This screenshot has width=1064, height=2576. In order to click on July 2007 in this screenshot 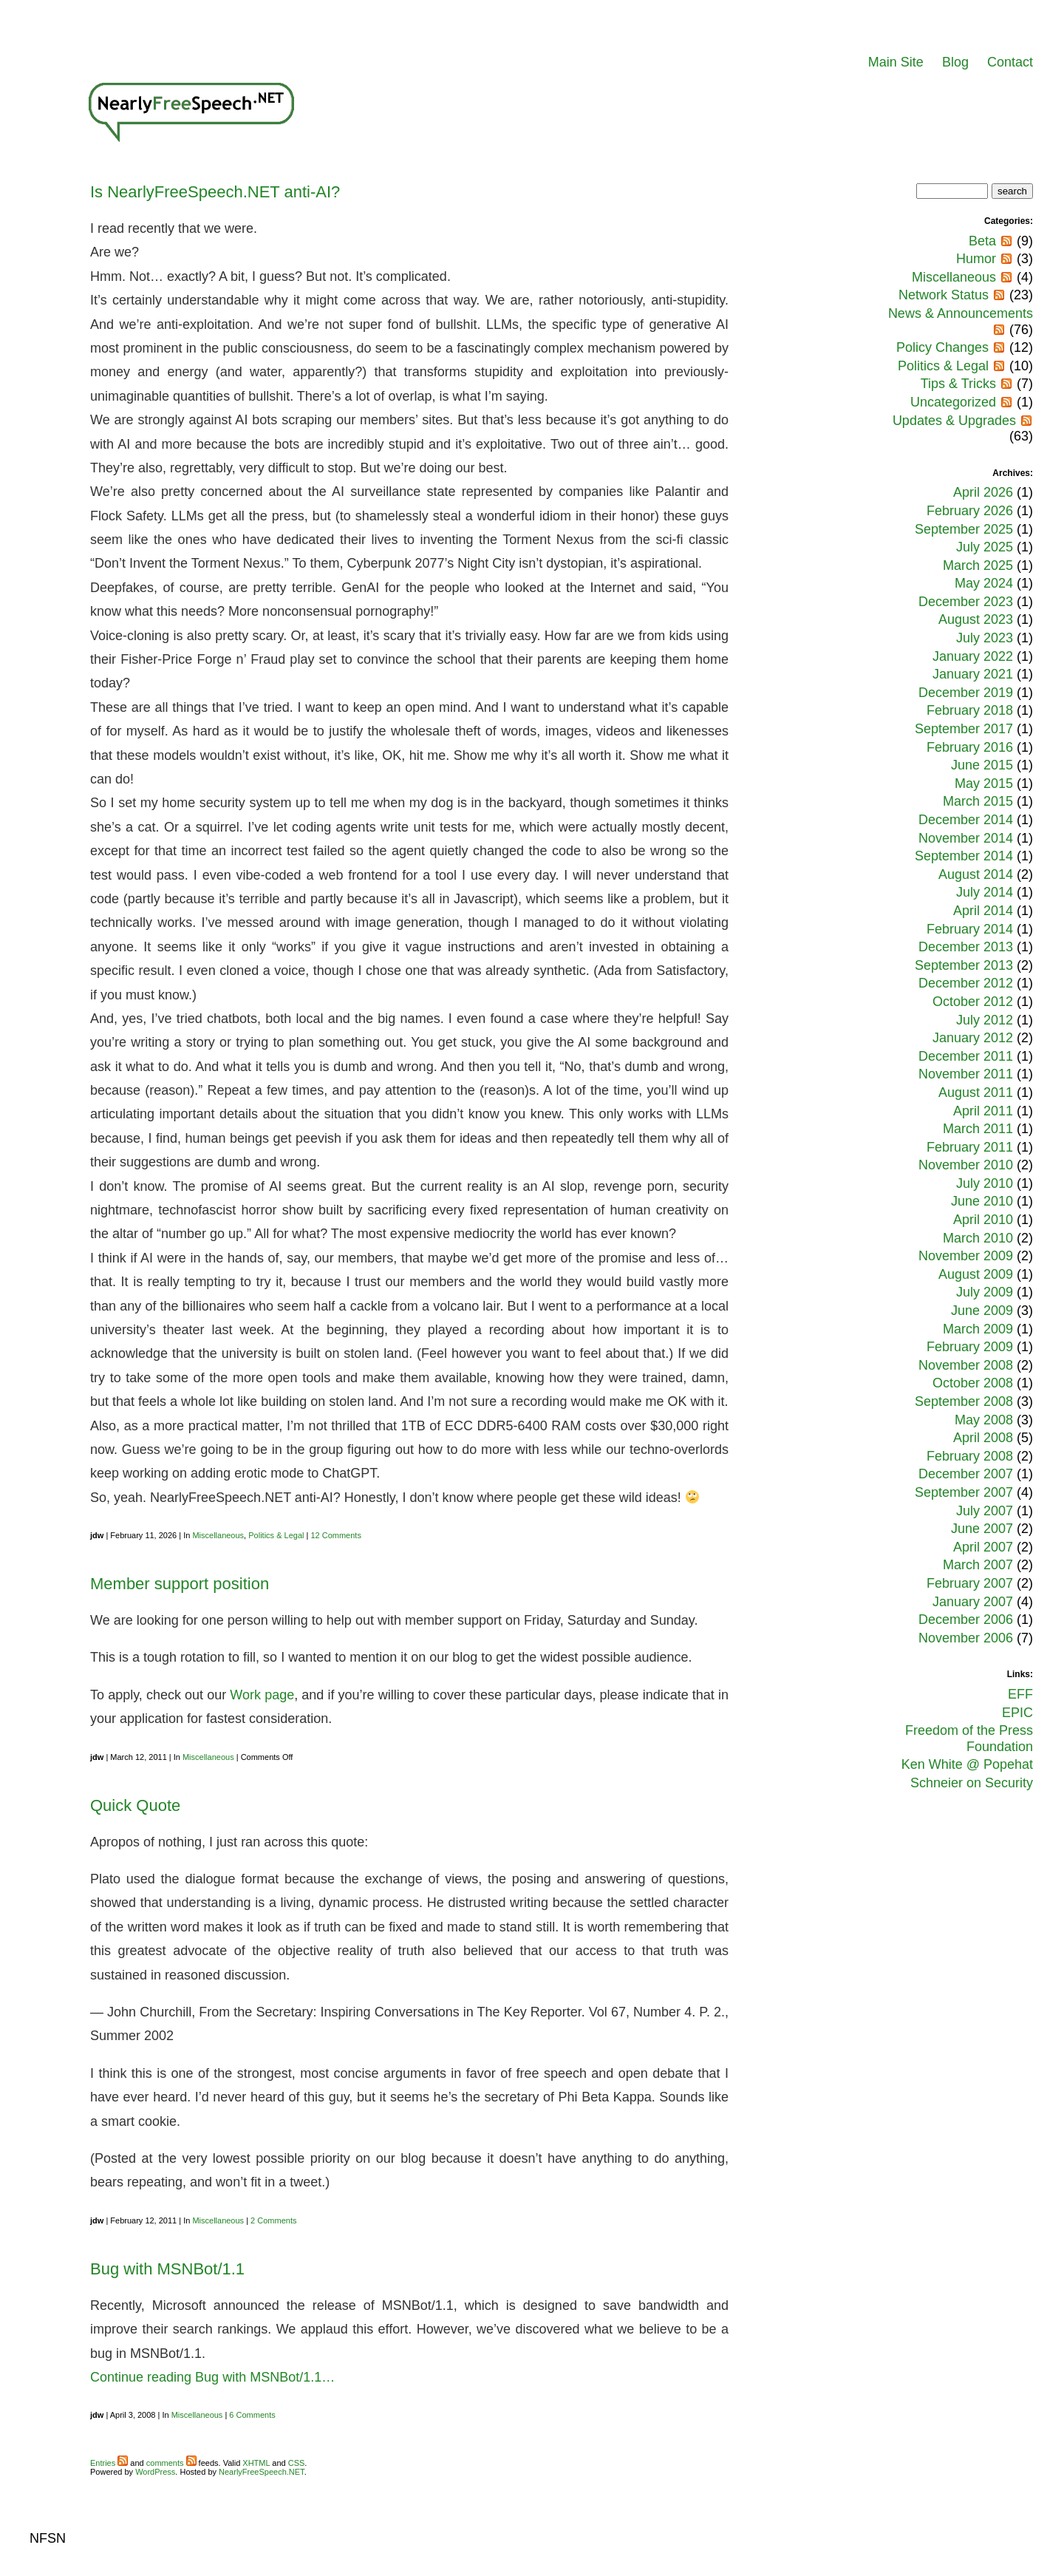, I will do `click(984, 1510)`.